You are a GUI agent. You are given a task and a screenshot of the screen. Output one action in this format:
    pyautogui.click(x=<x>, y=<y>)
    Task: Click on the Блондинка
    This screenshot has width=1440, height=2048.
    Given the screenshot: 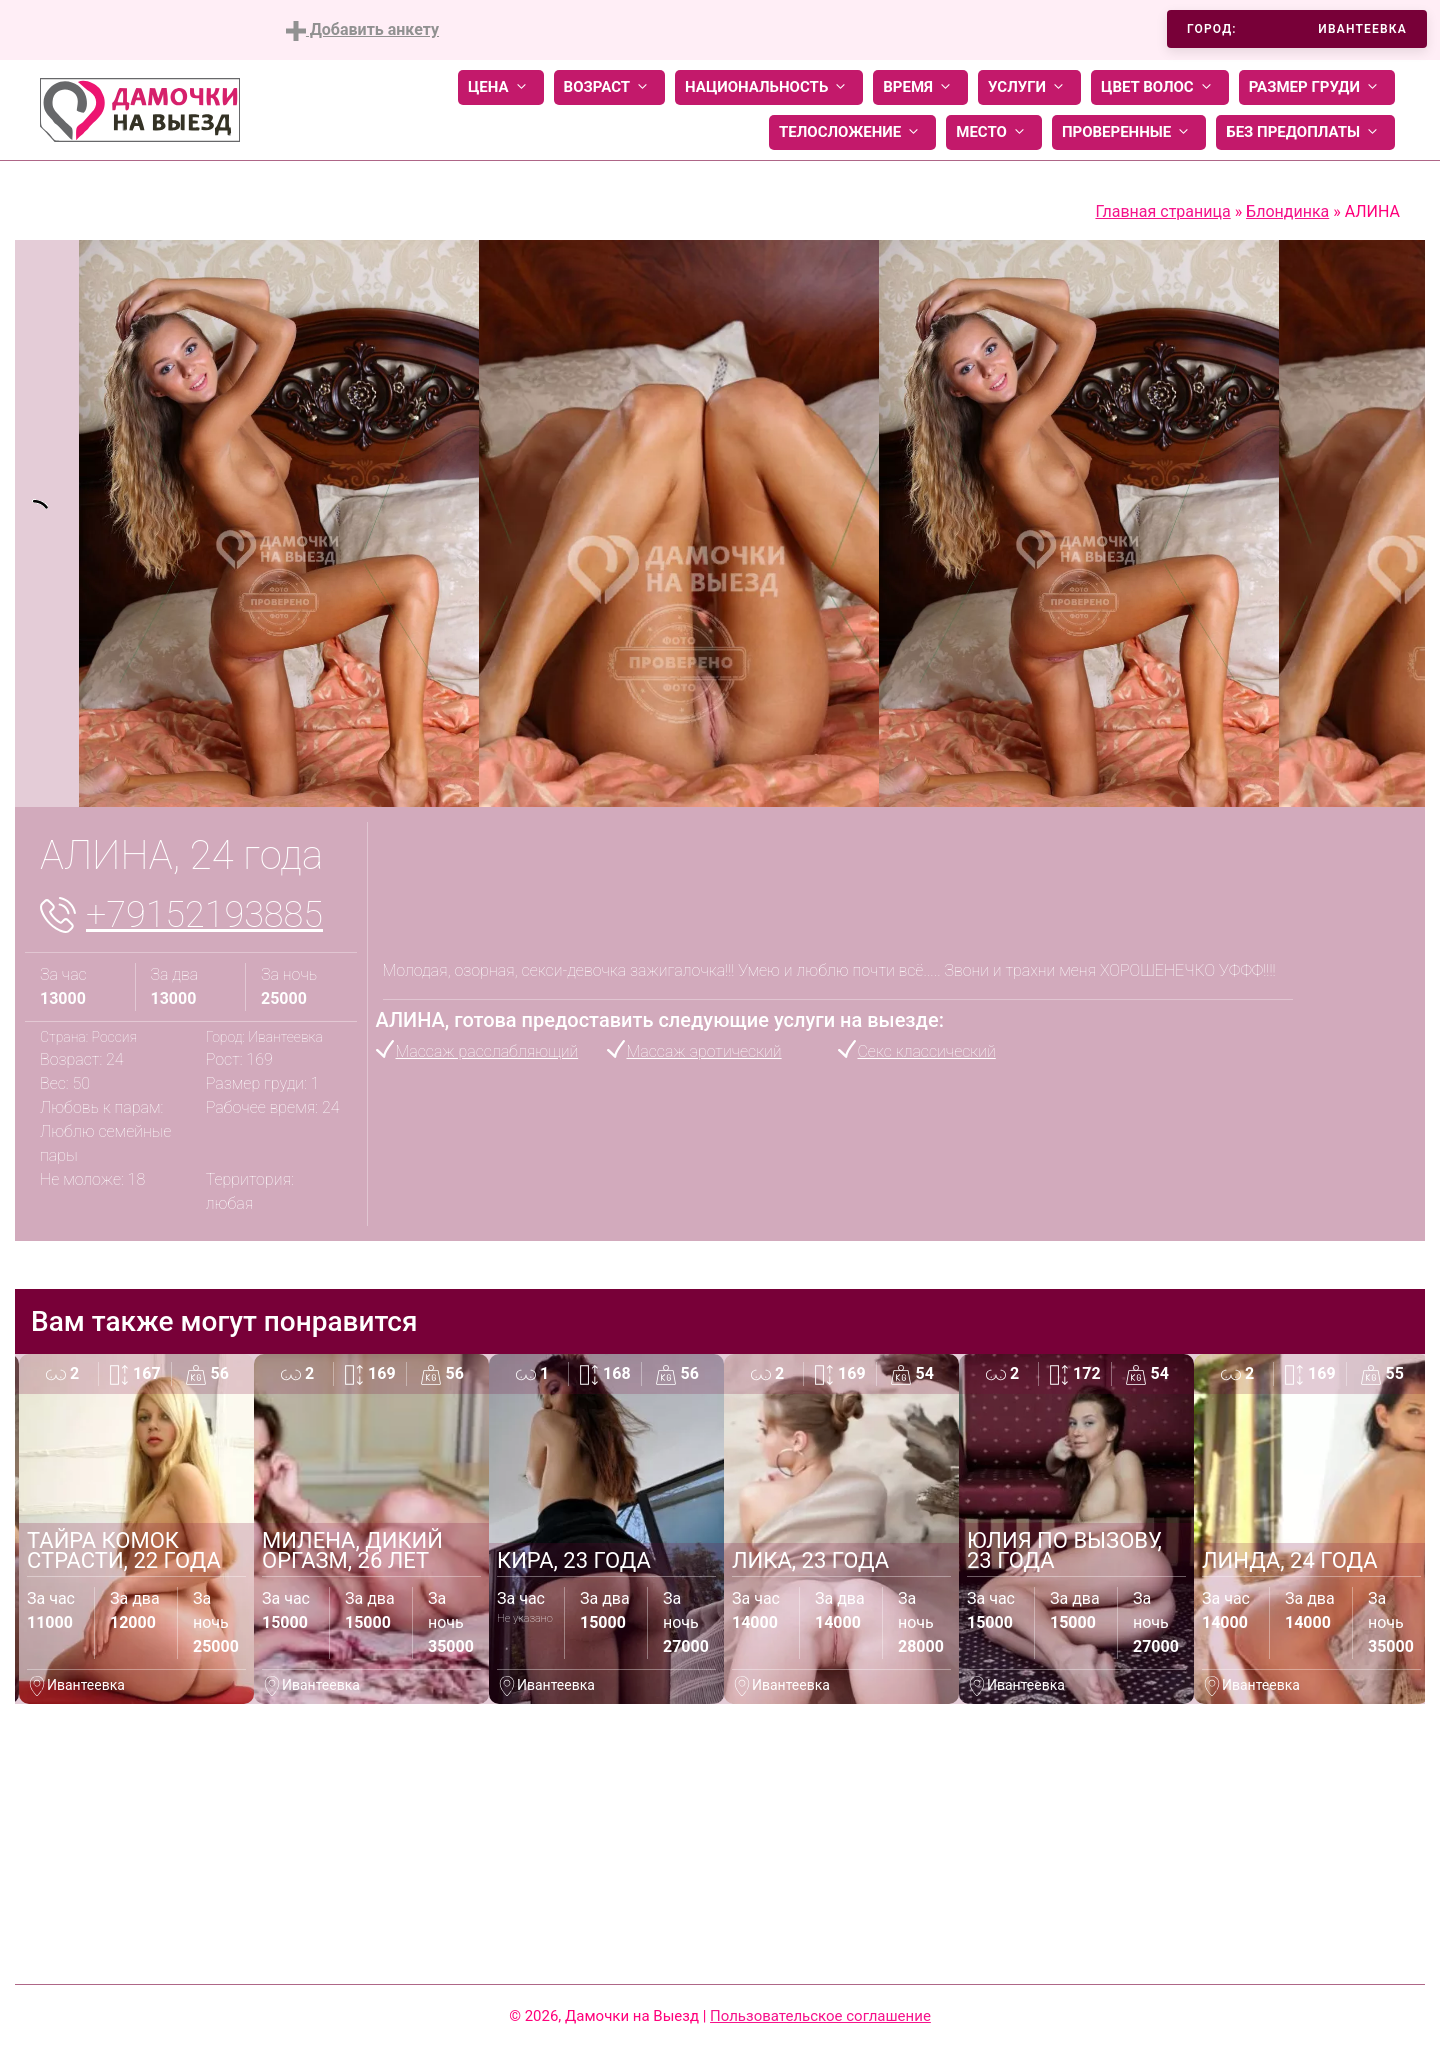 What is the action you would take?
    pyautogui.click(x=1287, y=211)
    